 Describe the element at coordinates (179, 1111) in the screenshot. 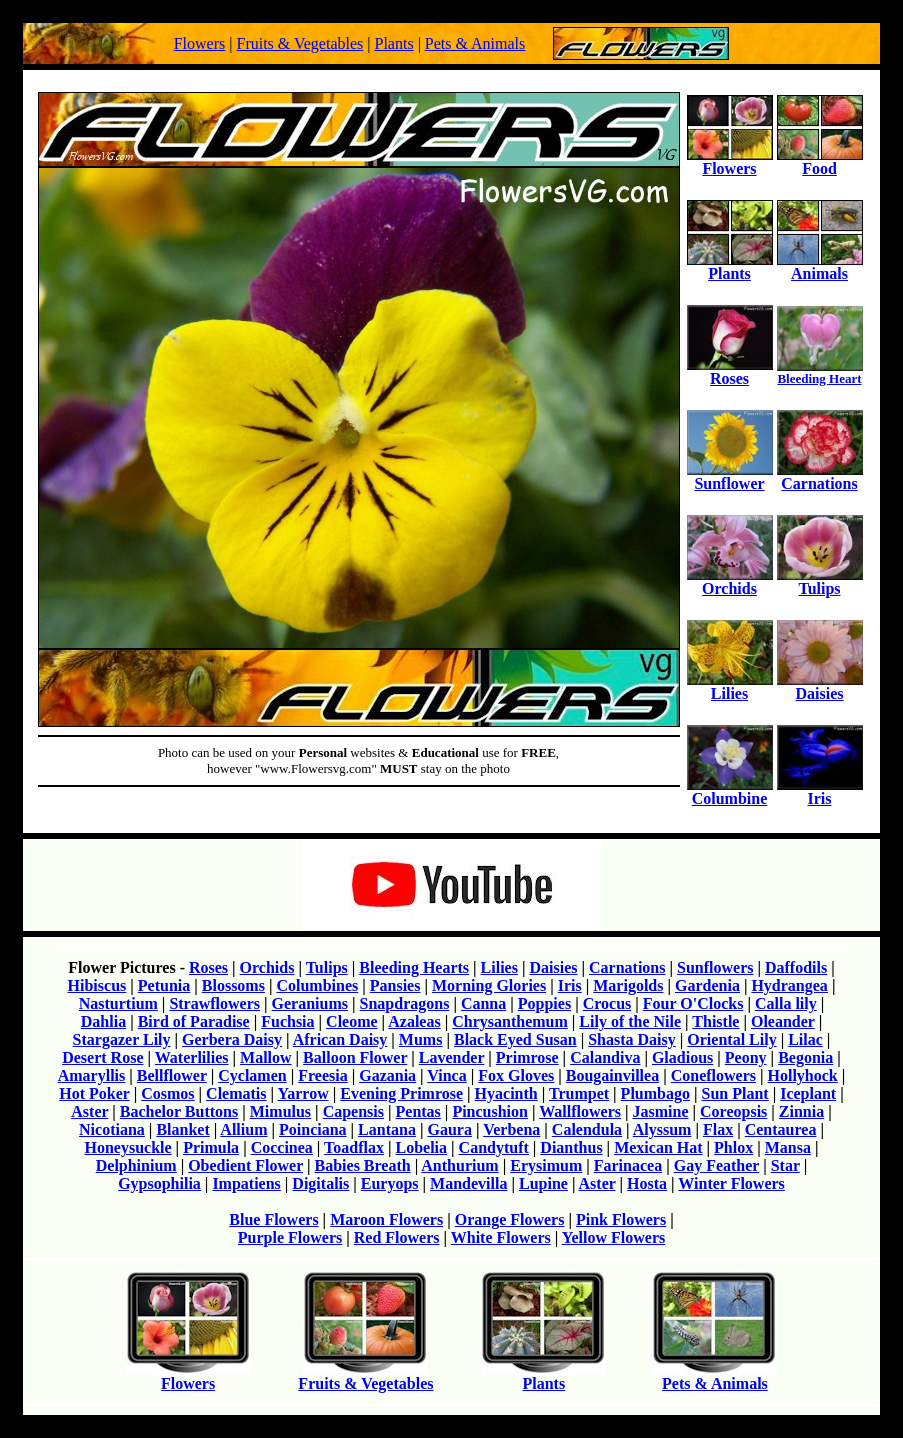

I see `Bachelor Buttons` at that location.